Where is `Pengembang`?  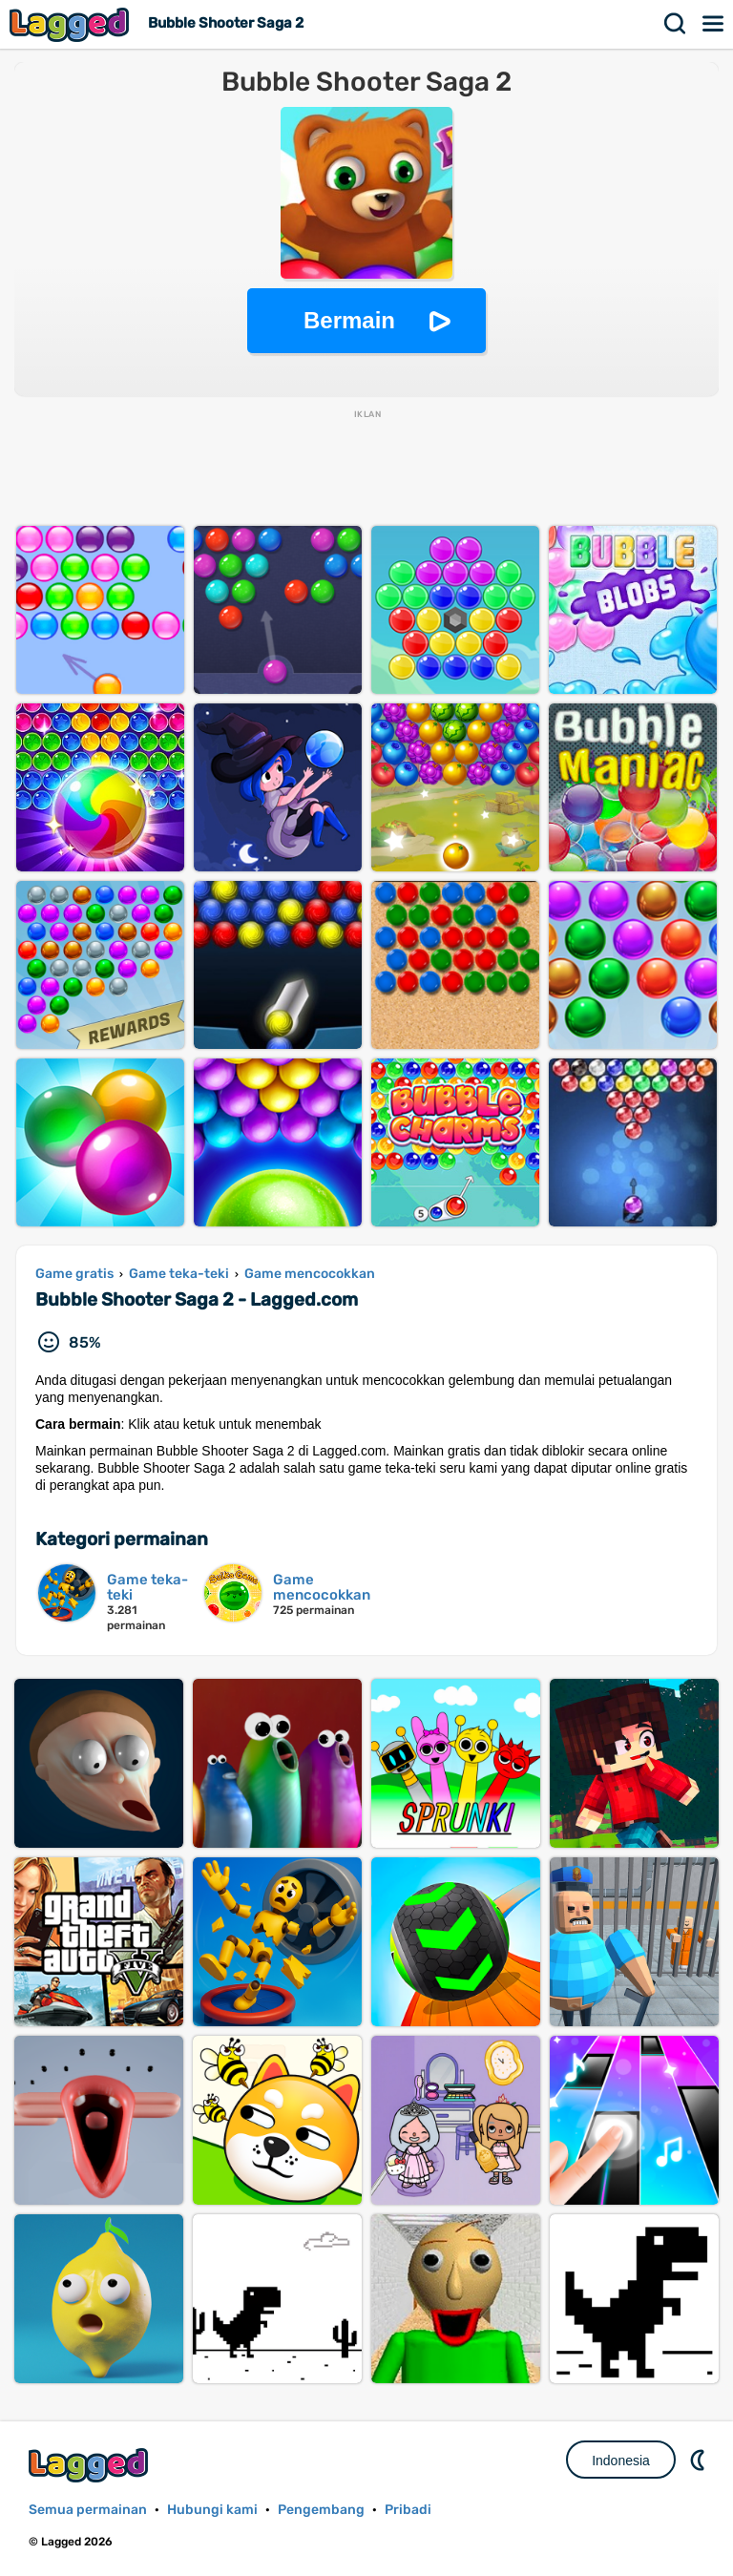
Pengembang is located at coordinates (321, 2510).